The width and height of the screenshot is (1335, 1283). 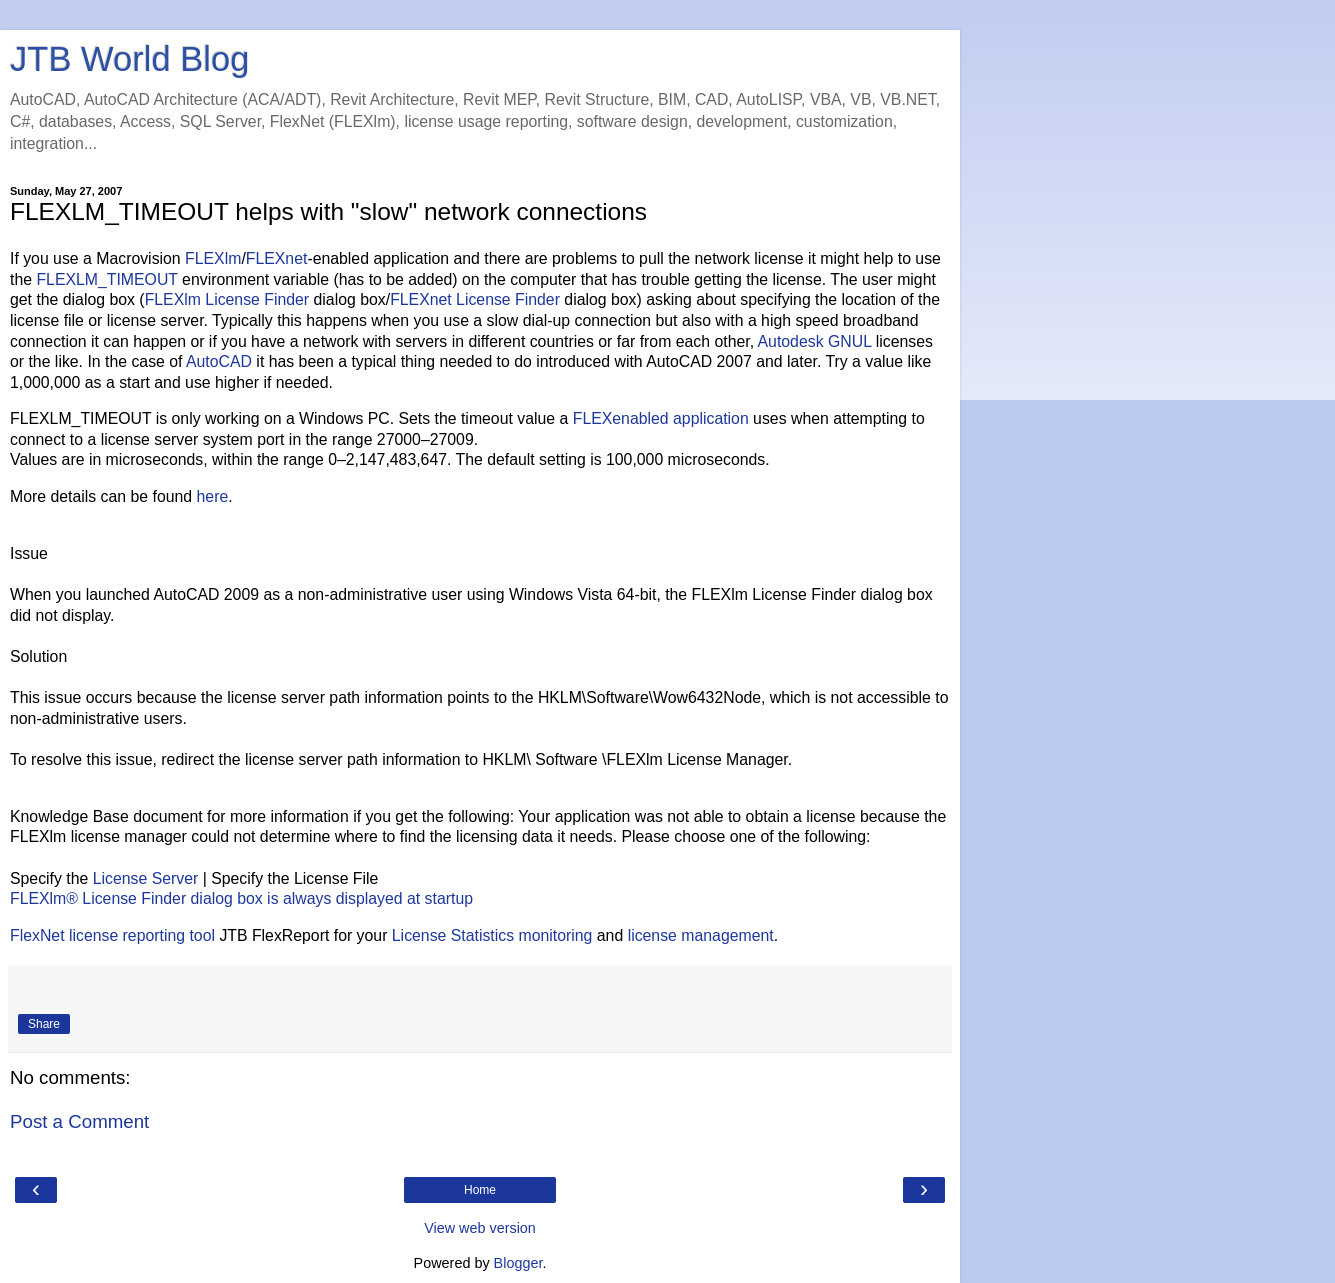 I want to click on License Statistics monitoring, so click(x=492, y=935).